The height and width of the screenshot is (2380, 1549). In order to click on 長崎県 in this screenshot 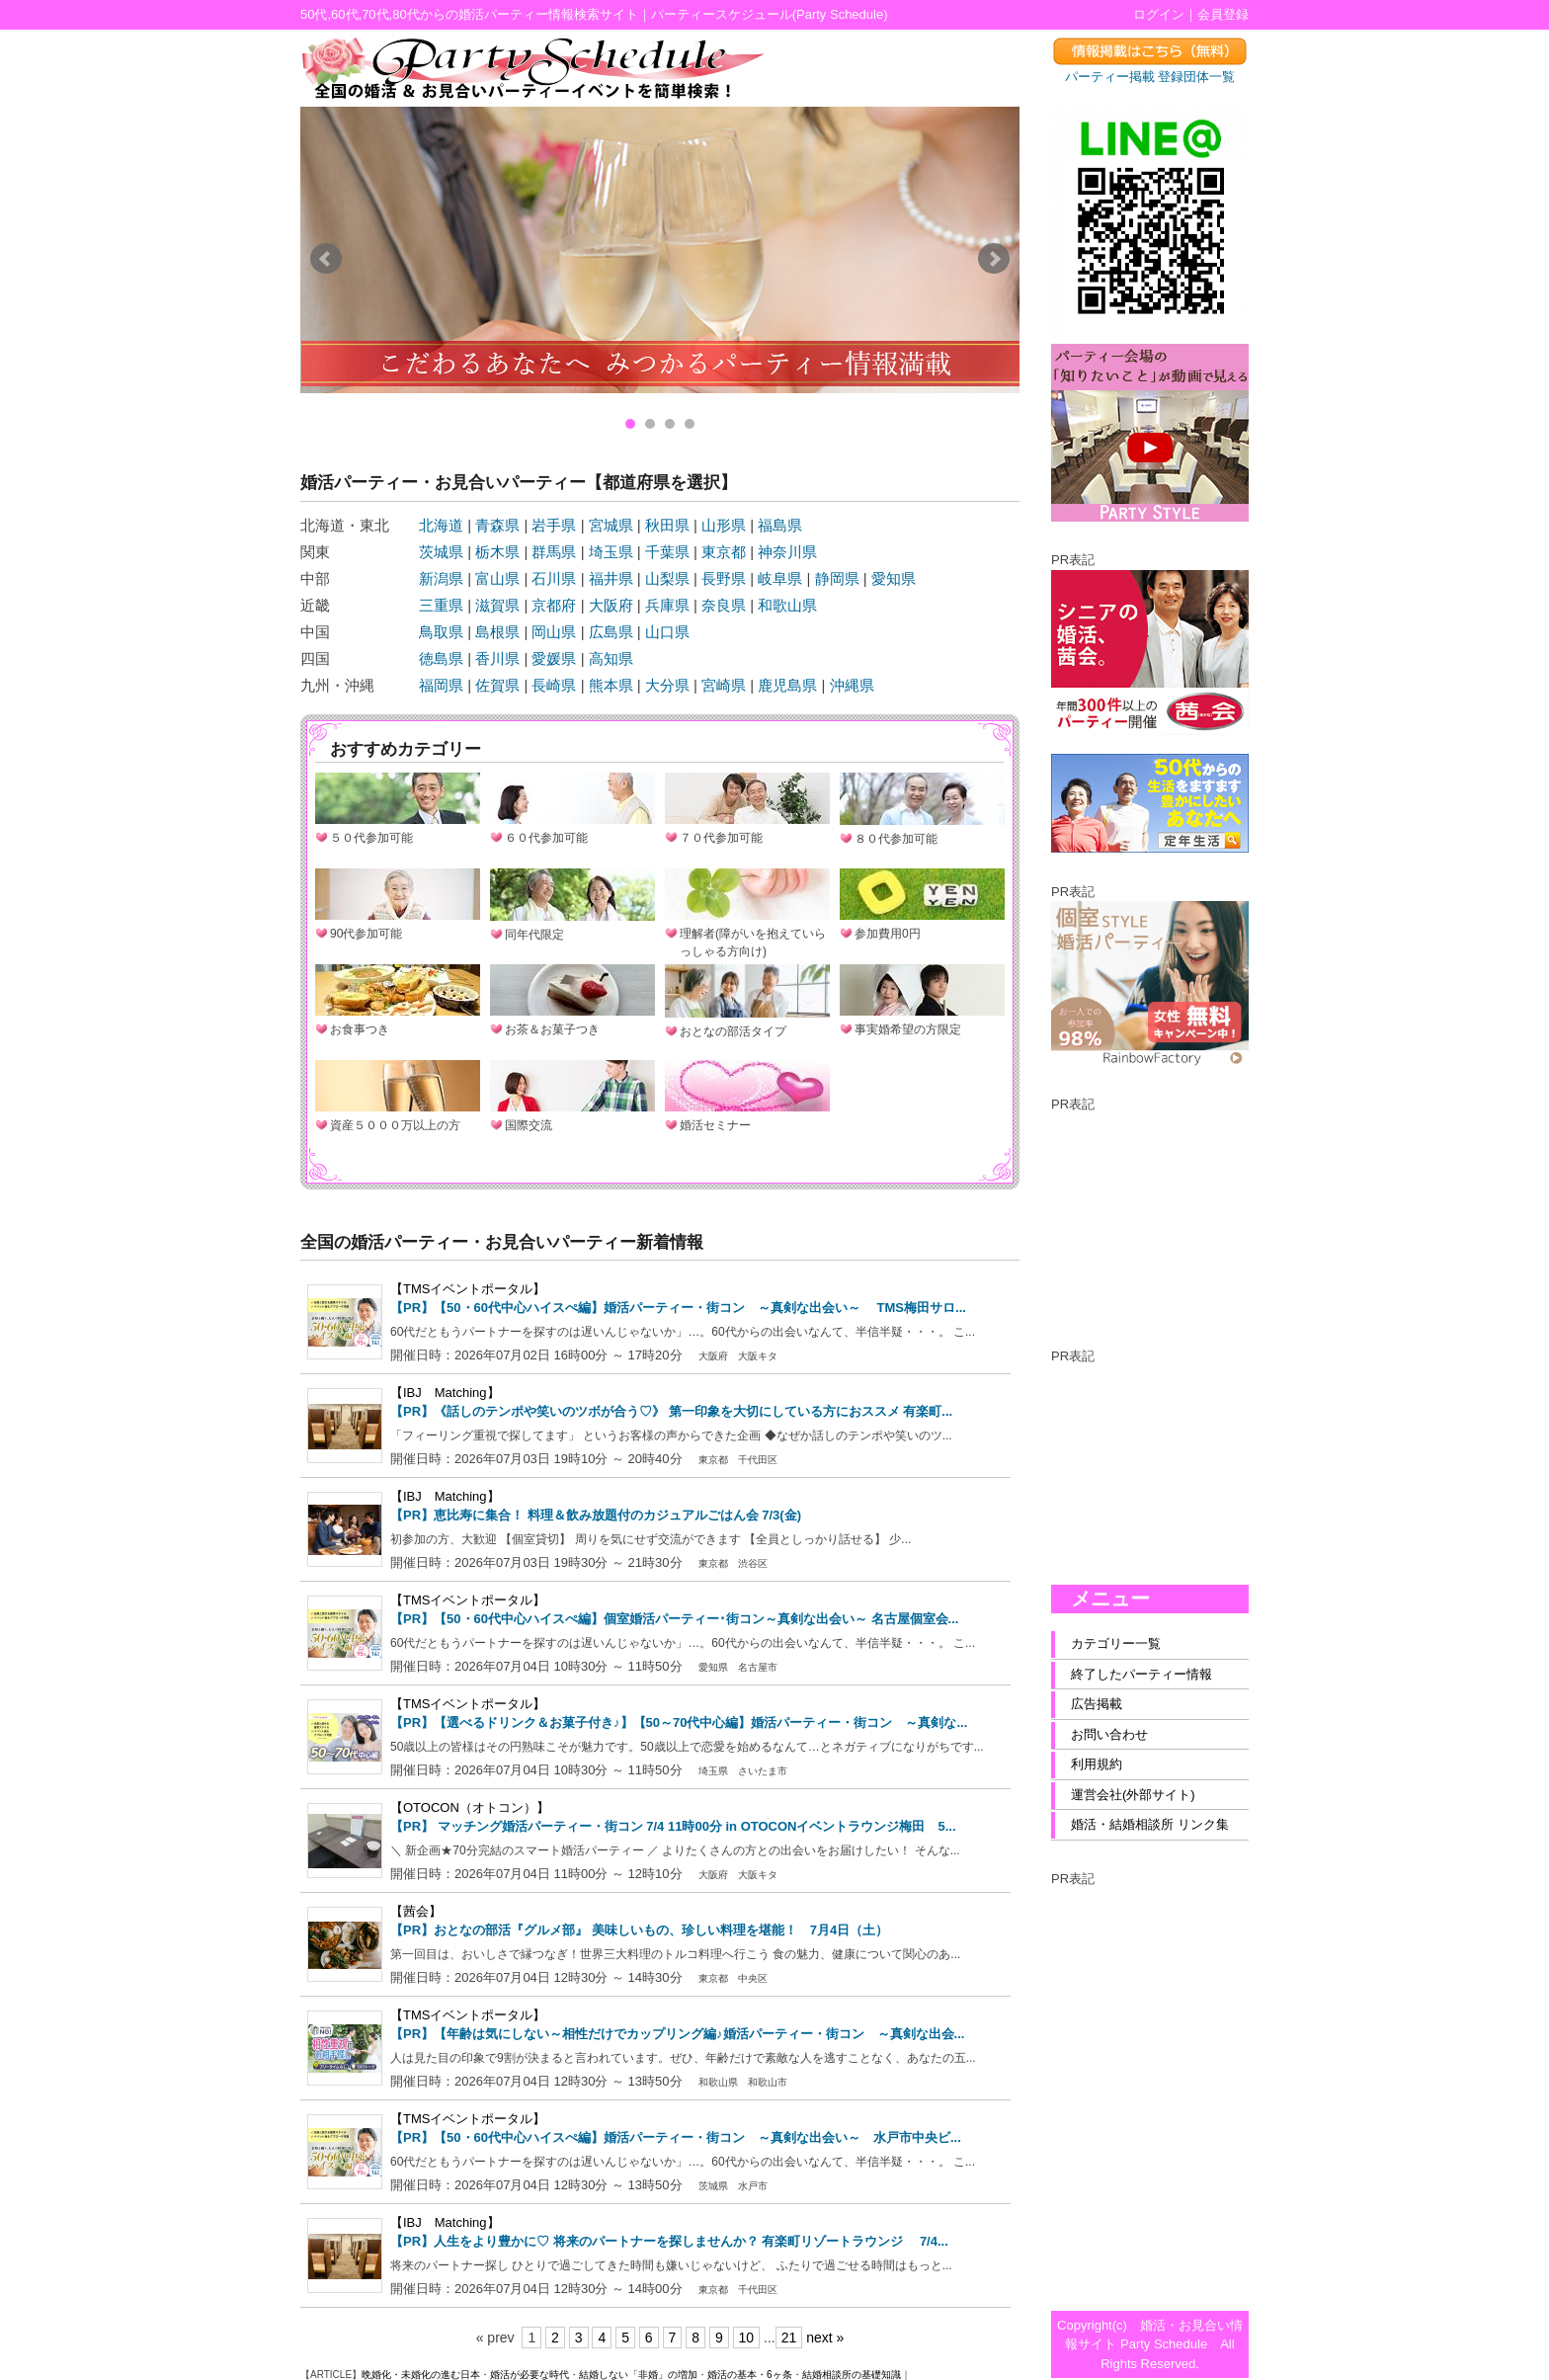, I will do `click(553, 685)`.